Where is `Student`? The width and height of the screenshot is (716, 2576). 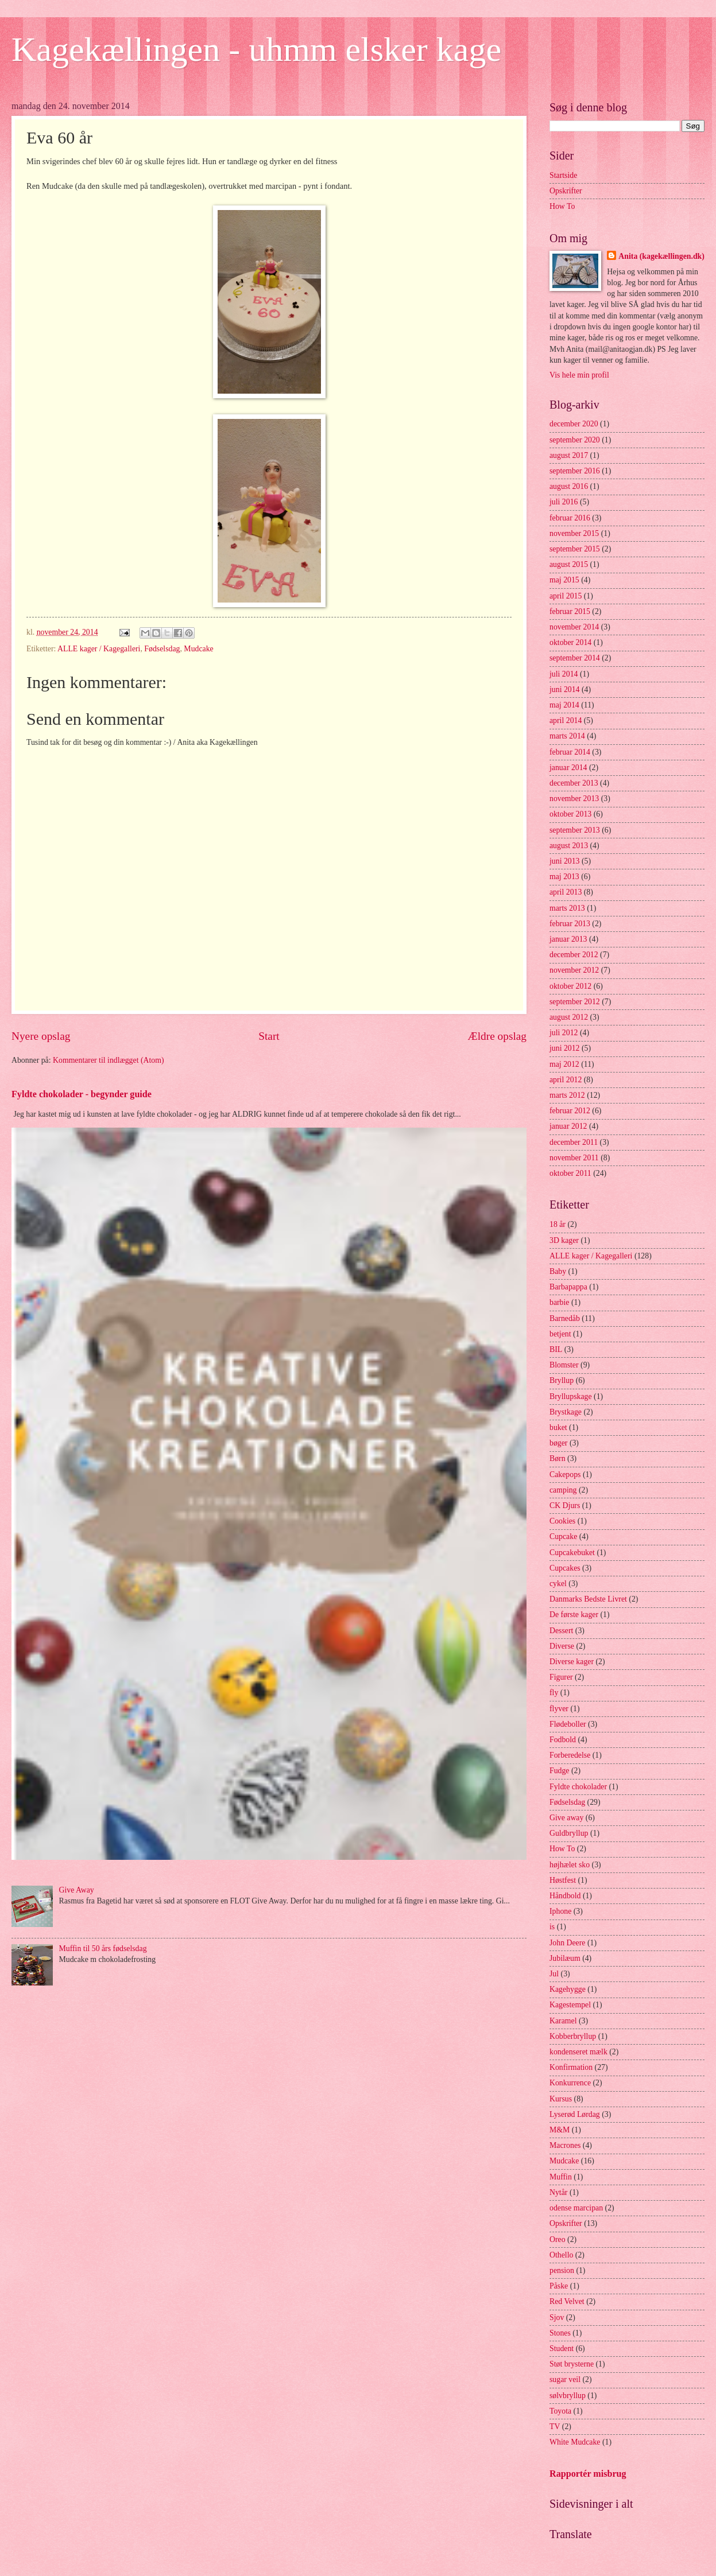
Student is located at coordinates (561, 2348).